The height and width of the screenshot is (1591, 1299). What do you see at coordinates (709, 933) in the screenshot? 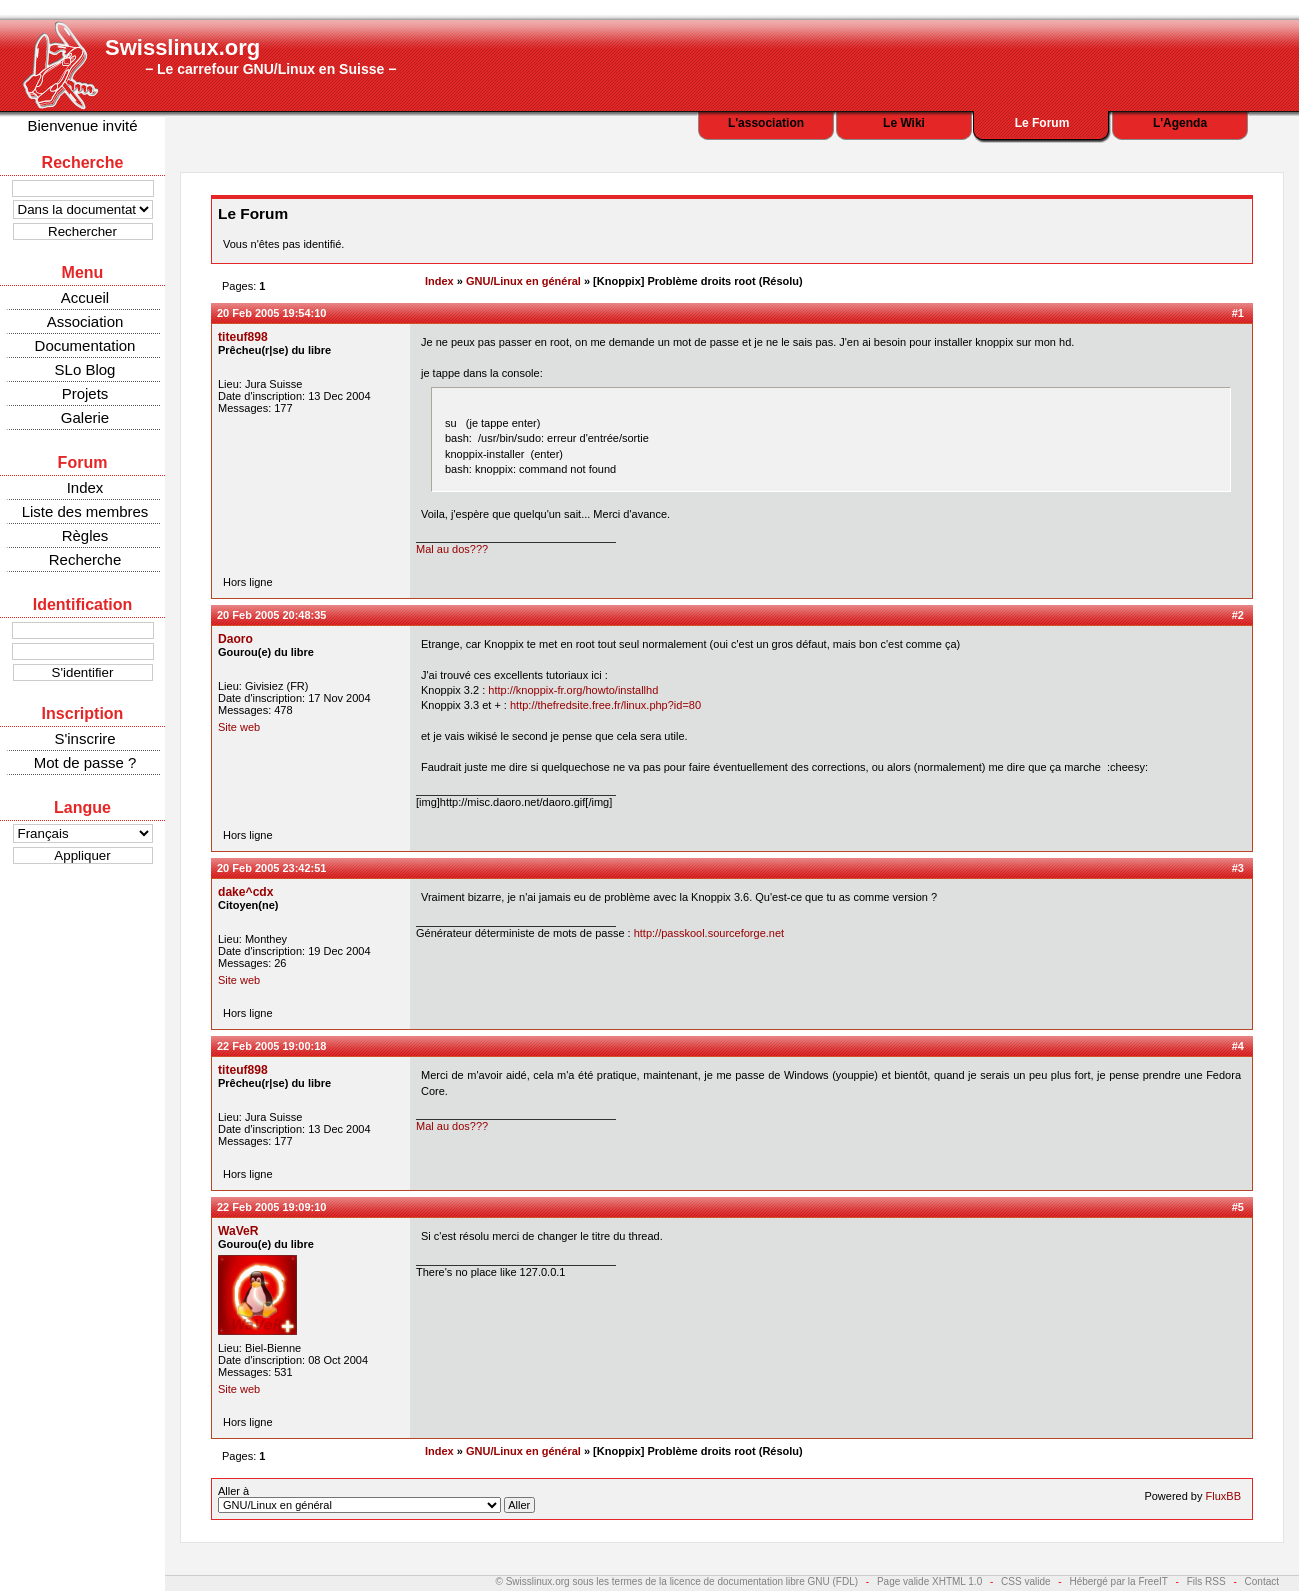
I see `http://passkool.sourceforge.net` at bounding box center [709, 933].